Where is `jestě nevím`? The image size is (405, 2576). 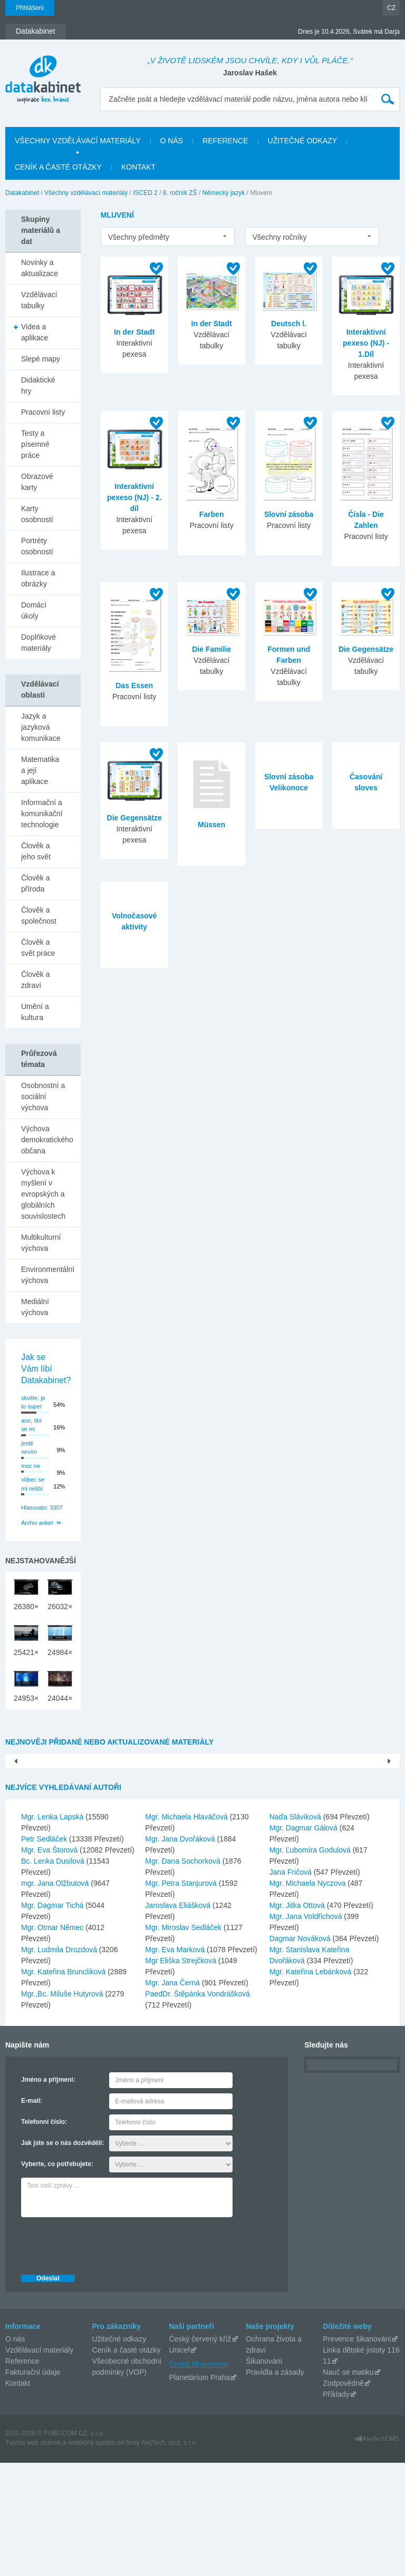
jestě nevím is located at coordinates (29, 1447).